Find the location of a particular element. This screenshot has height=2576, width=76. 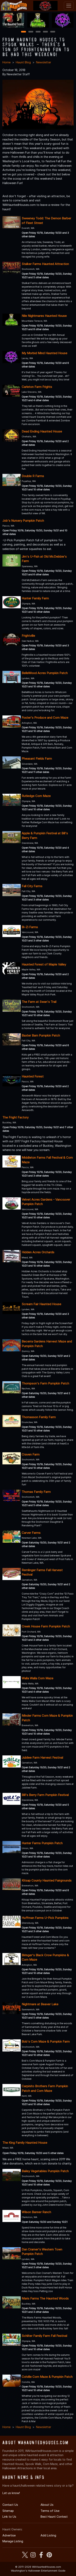

Creek House Farm Pumpkin Patch is located at coordinates (46, 1626).